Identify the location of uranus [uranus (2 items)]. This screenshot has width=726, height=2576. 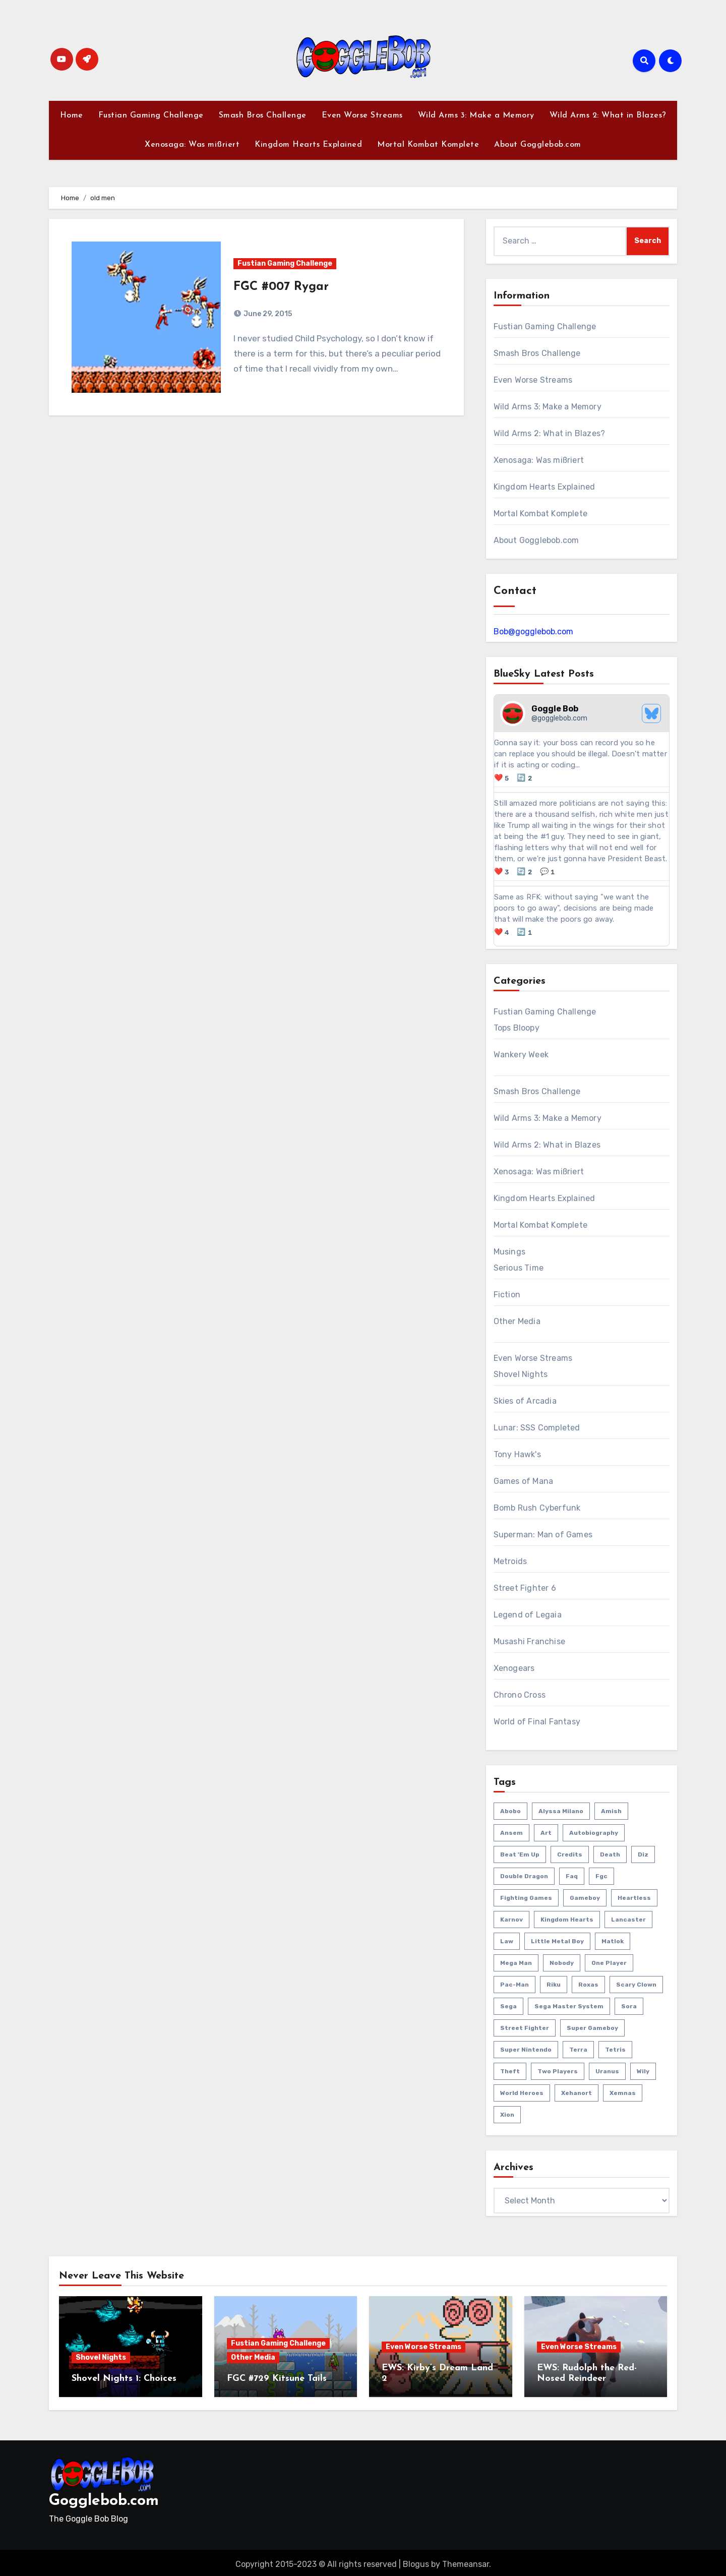
(607, 2071).